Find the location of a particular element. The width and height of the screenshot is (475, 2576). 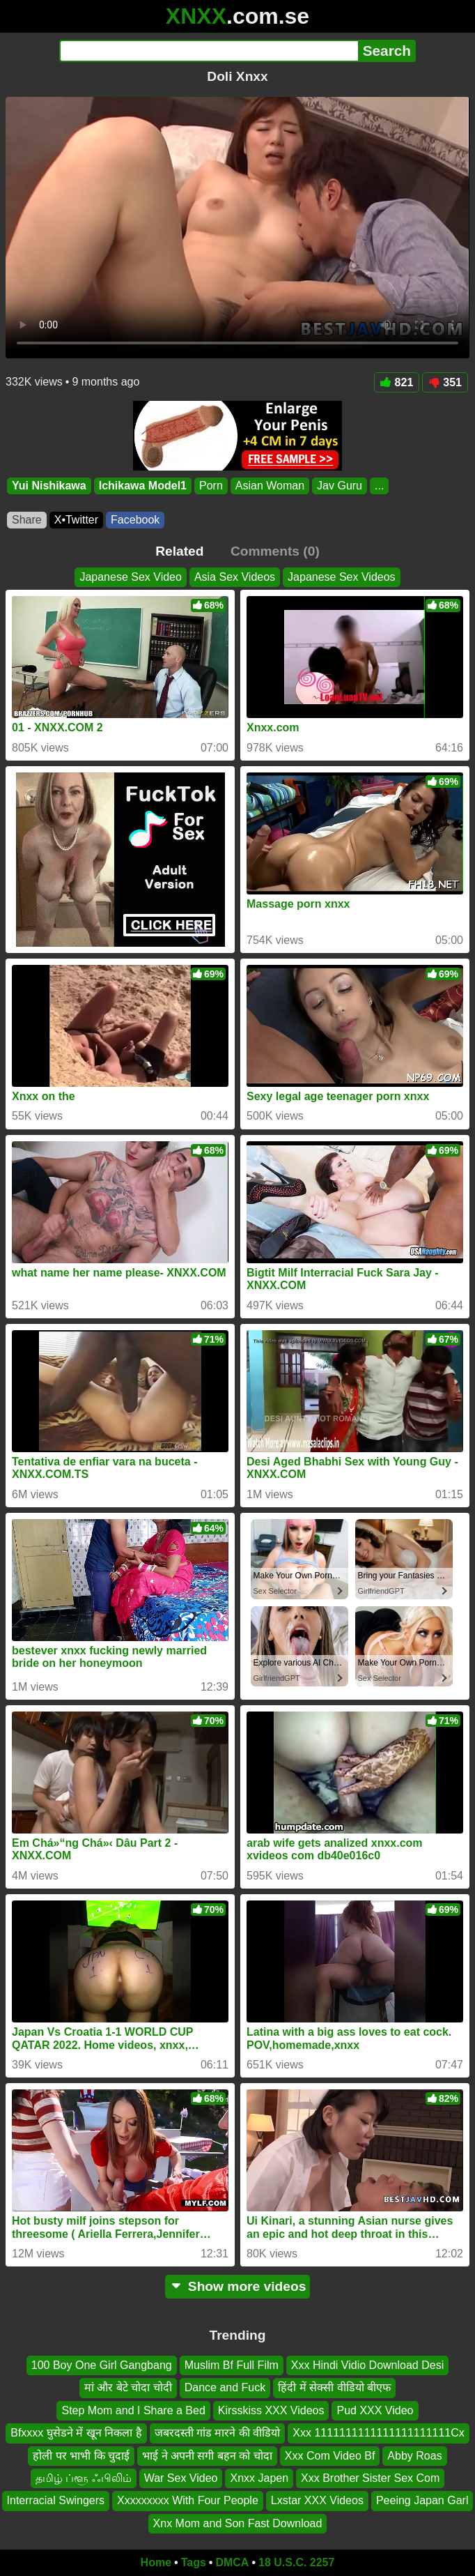

Xxx Hindi Vidio Download Desi is located at coordinates (367, 2365).